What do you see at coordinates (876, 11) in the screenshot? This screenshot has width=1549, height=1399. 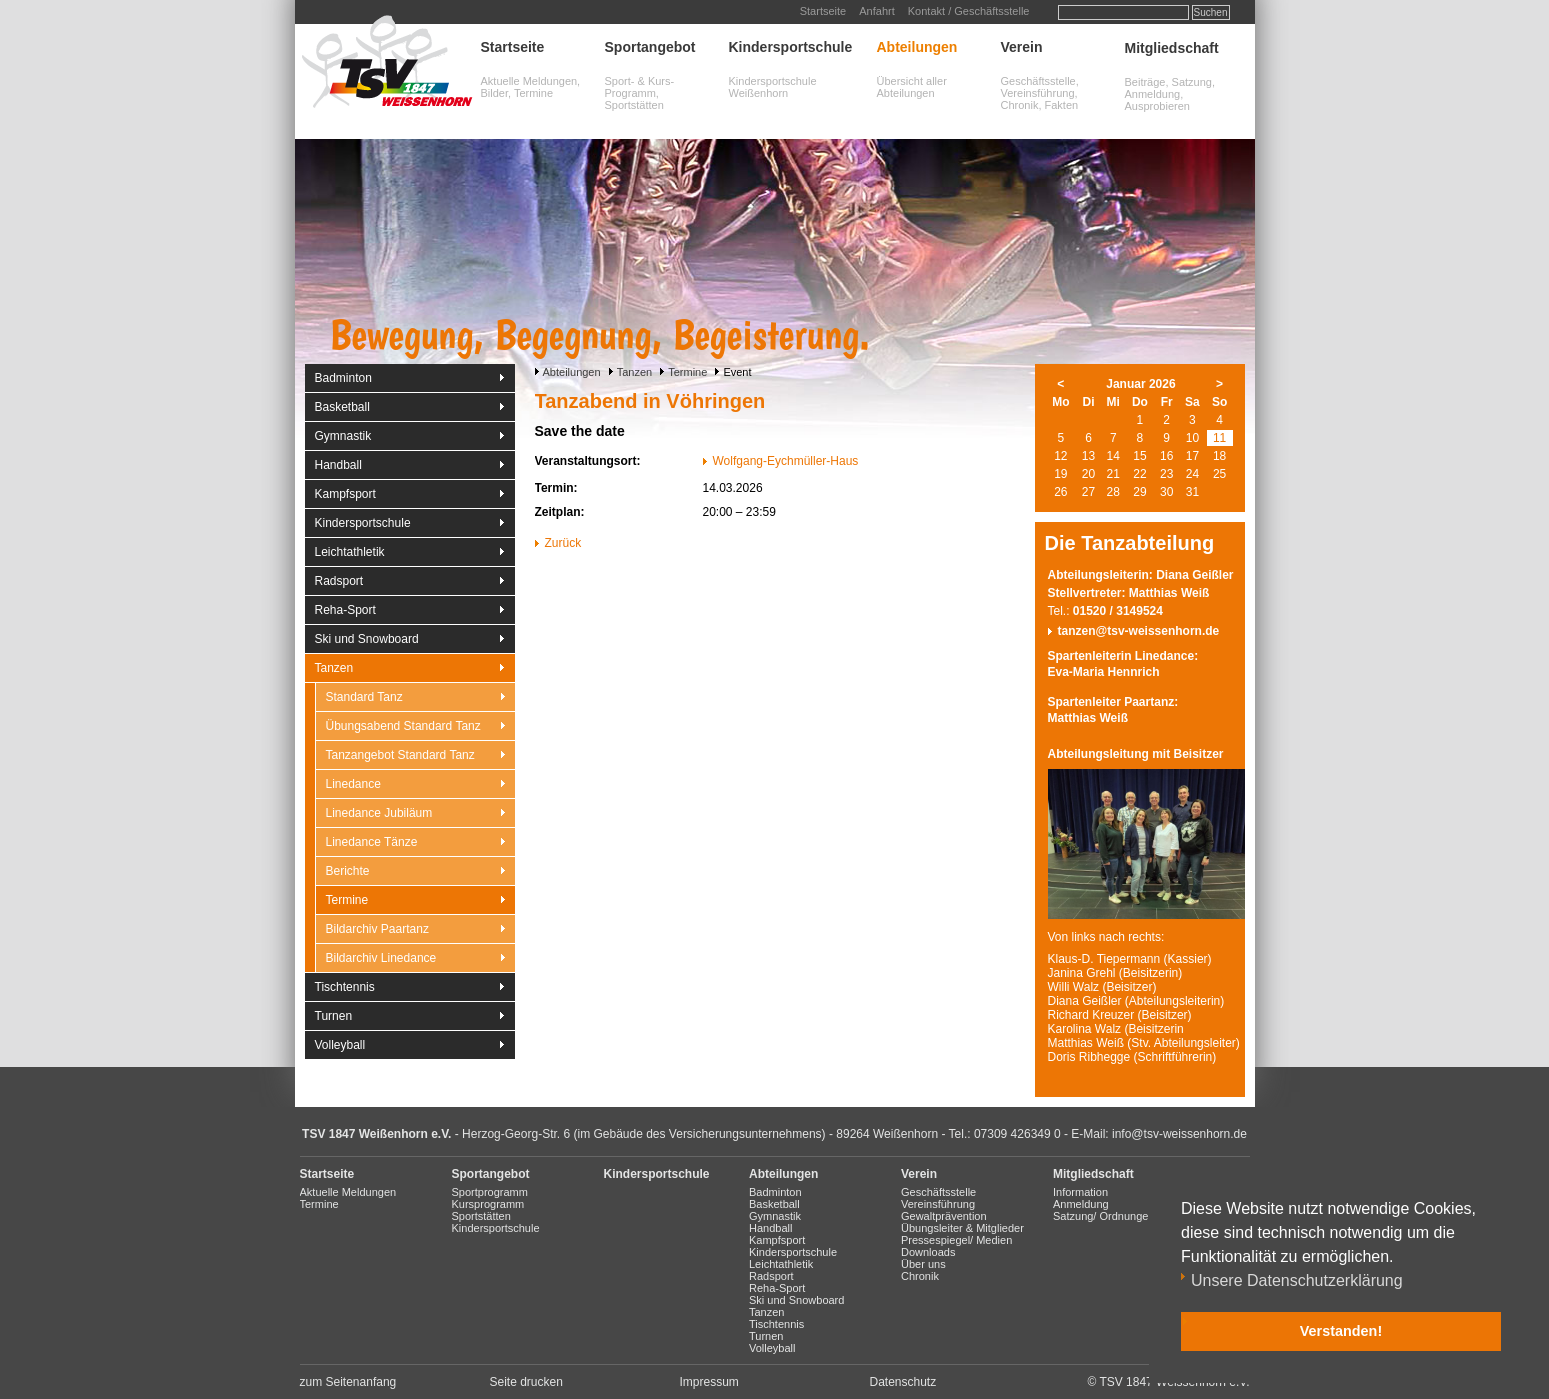 I see `Anfahrt` at bounding box center [876, 11].